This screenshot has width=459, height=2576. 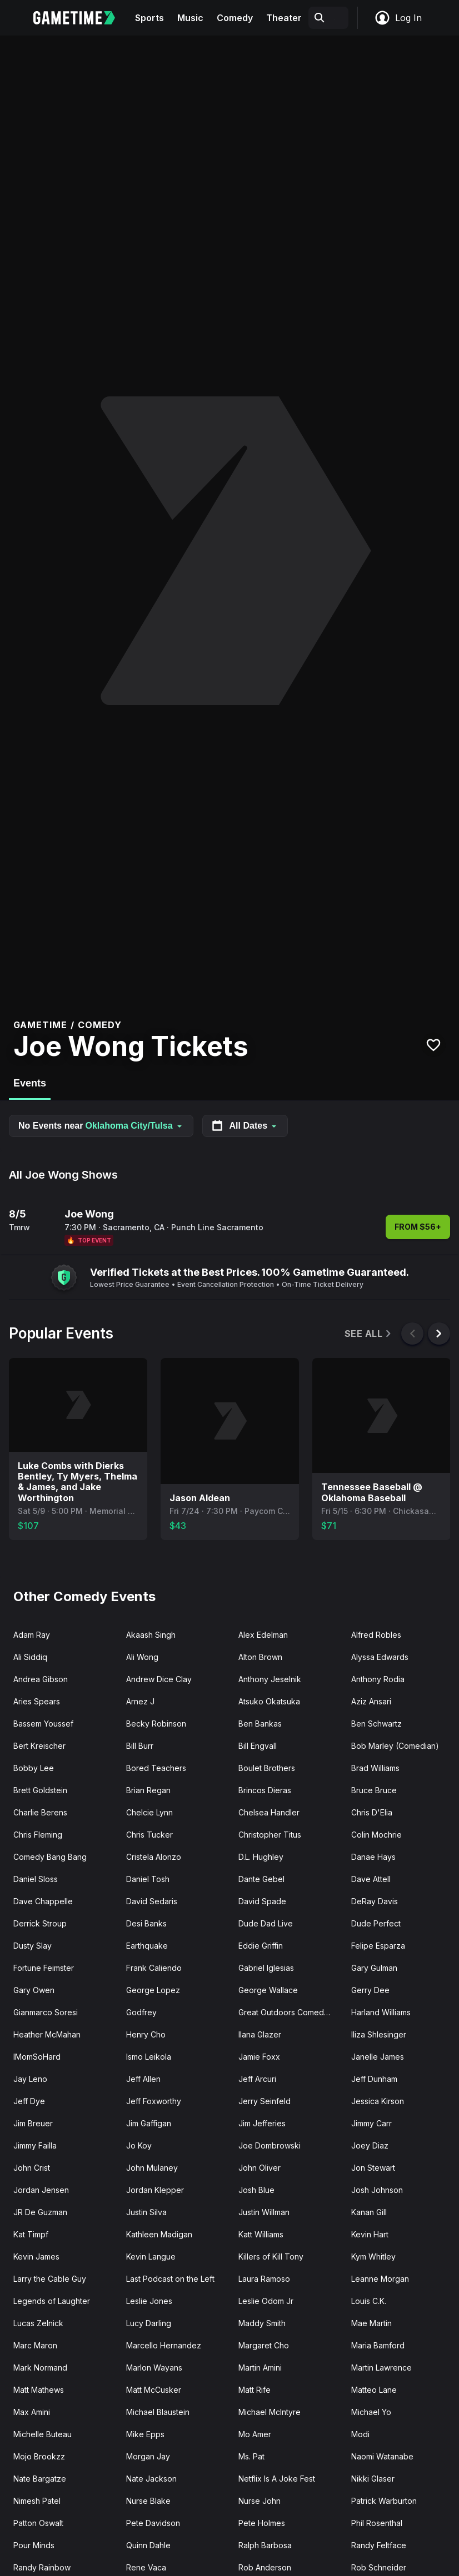 What do you see at coordinates (260, 1945) in the screenshot?
I see `Eddie Griffin` at bounding box center [260, 1945].